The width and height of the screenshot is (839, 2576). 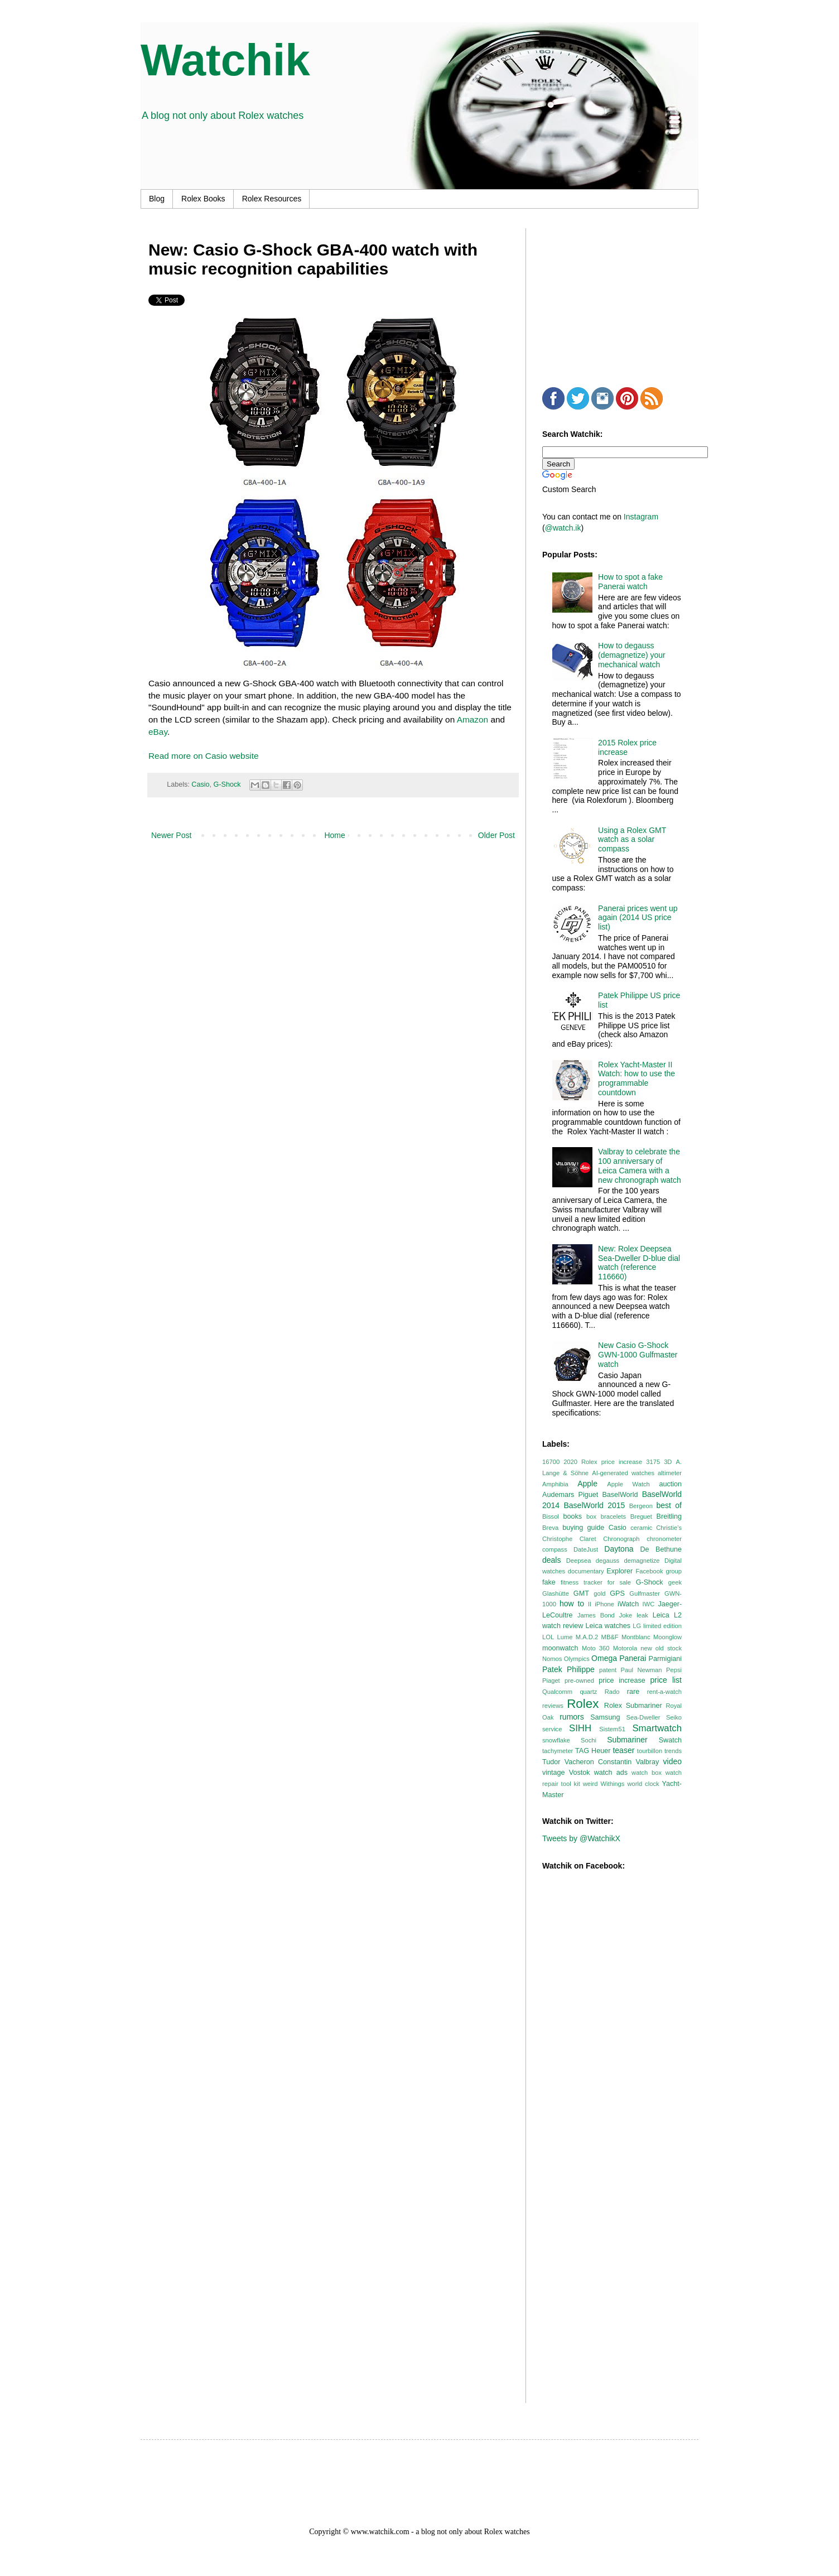 I want to click on Panerai prices went up again (2014 US price list), so click(x=637, y=918).